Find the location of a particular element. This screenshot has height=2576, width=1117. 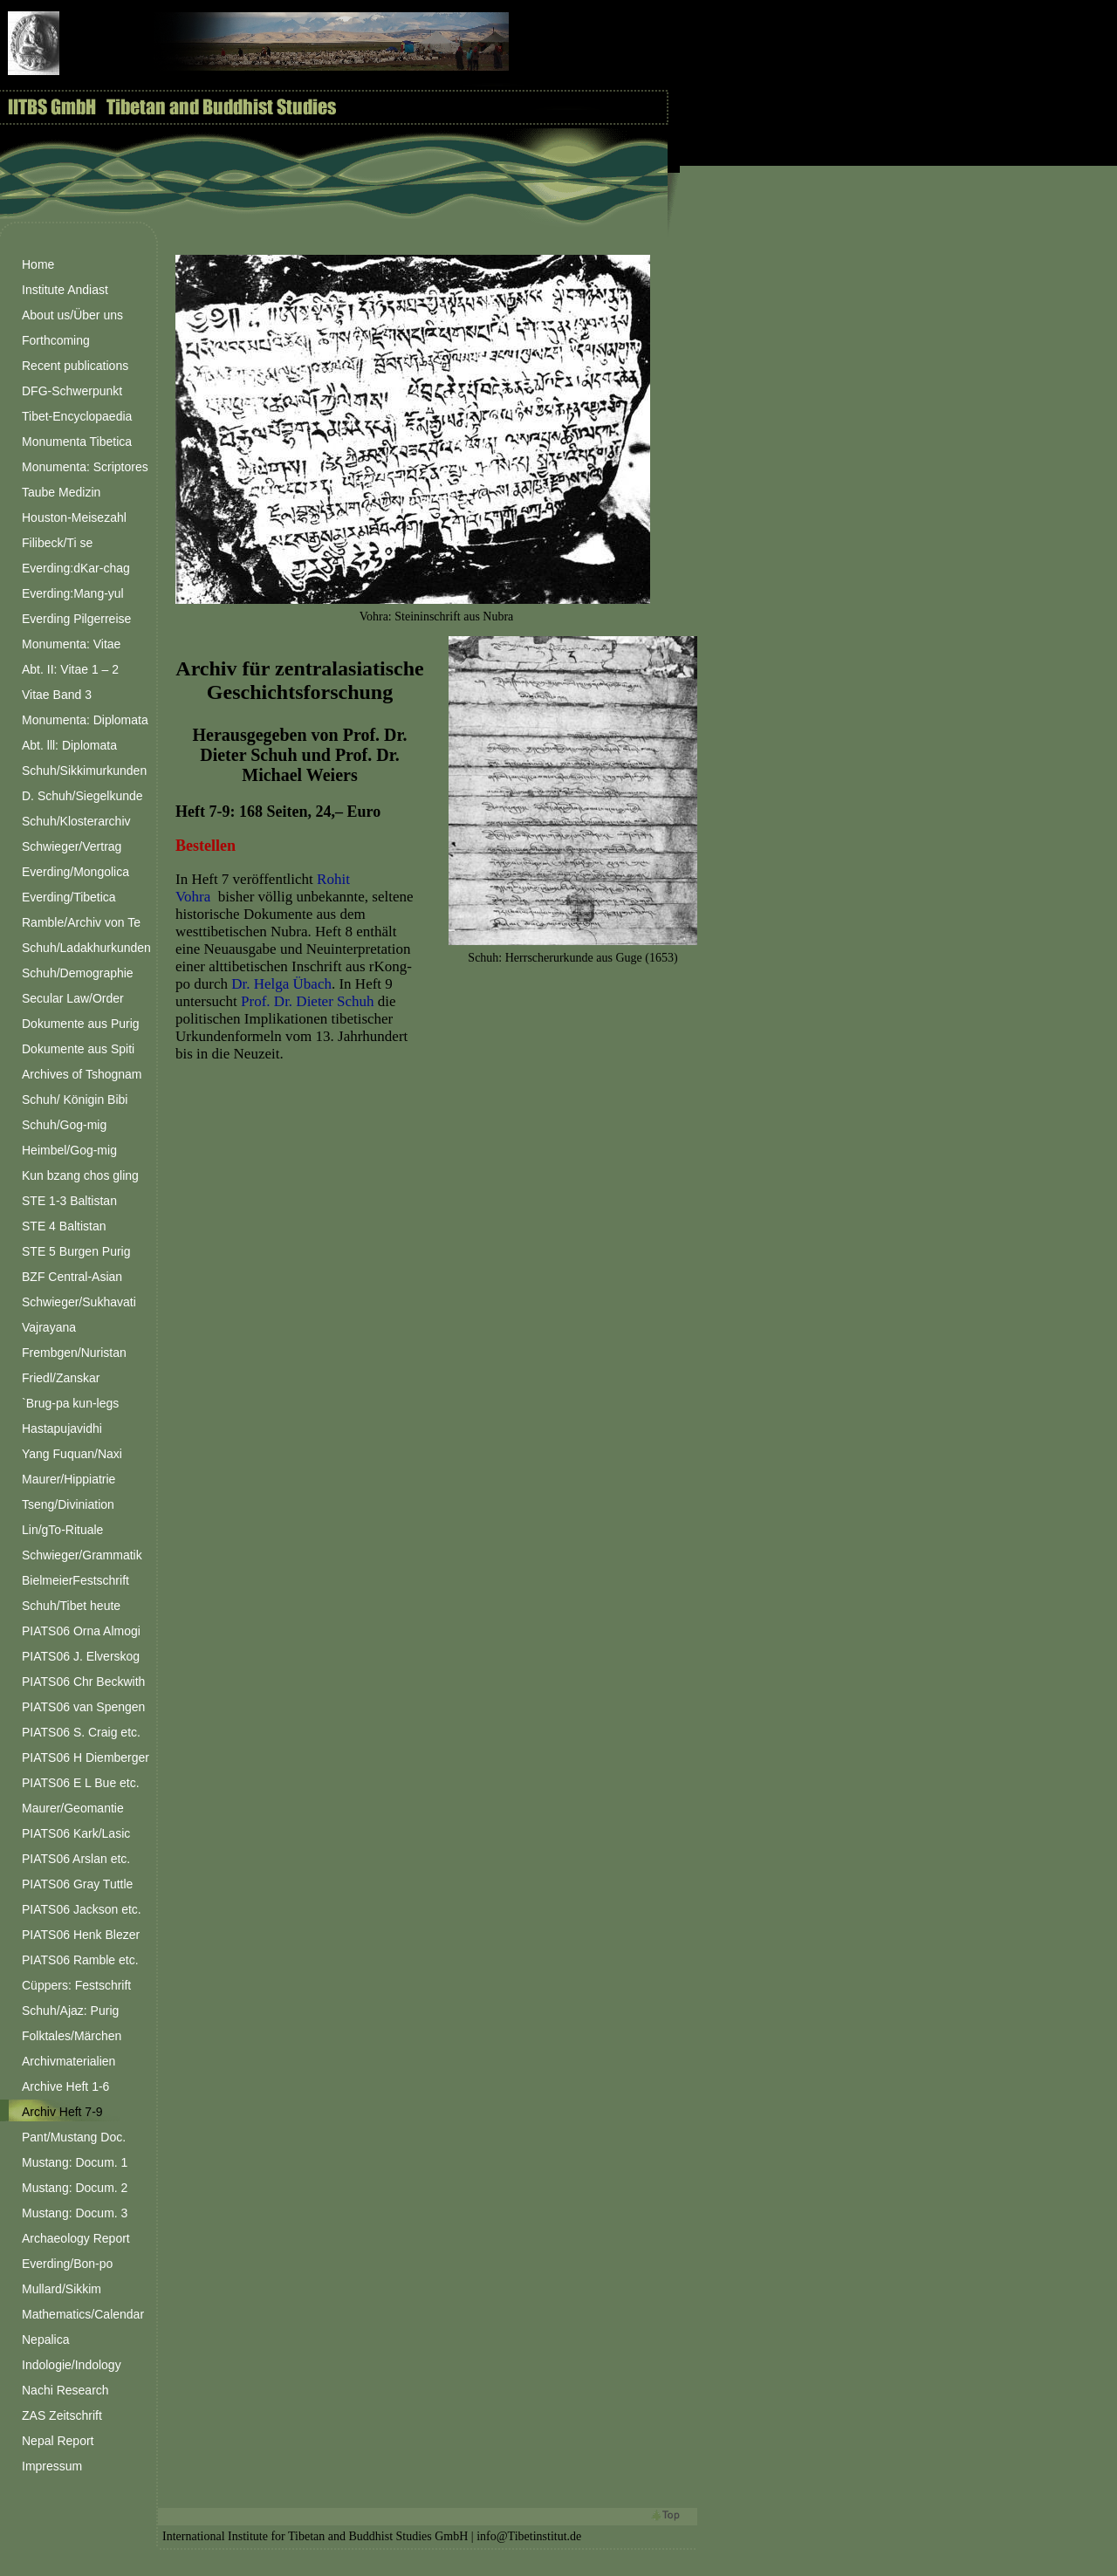

Schuh/ Königin Bibi is located at coordinates (74, 1099).